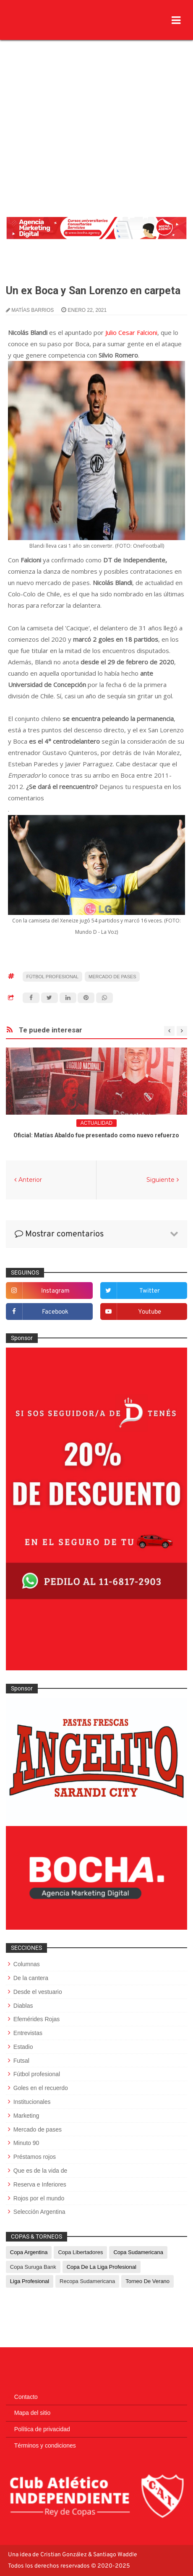 The width and height of the screenshot is (193, 2576). I want to click on Rojos por el mundo, so click(38, 2198).